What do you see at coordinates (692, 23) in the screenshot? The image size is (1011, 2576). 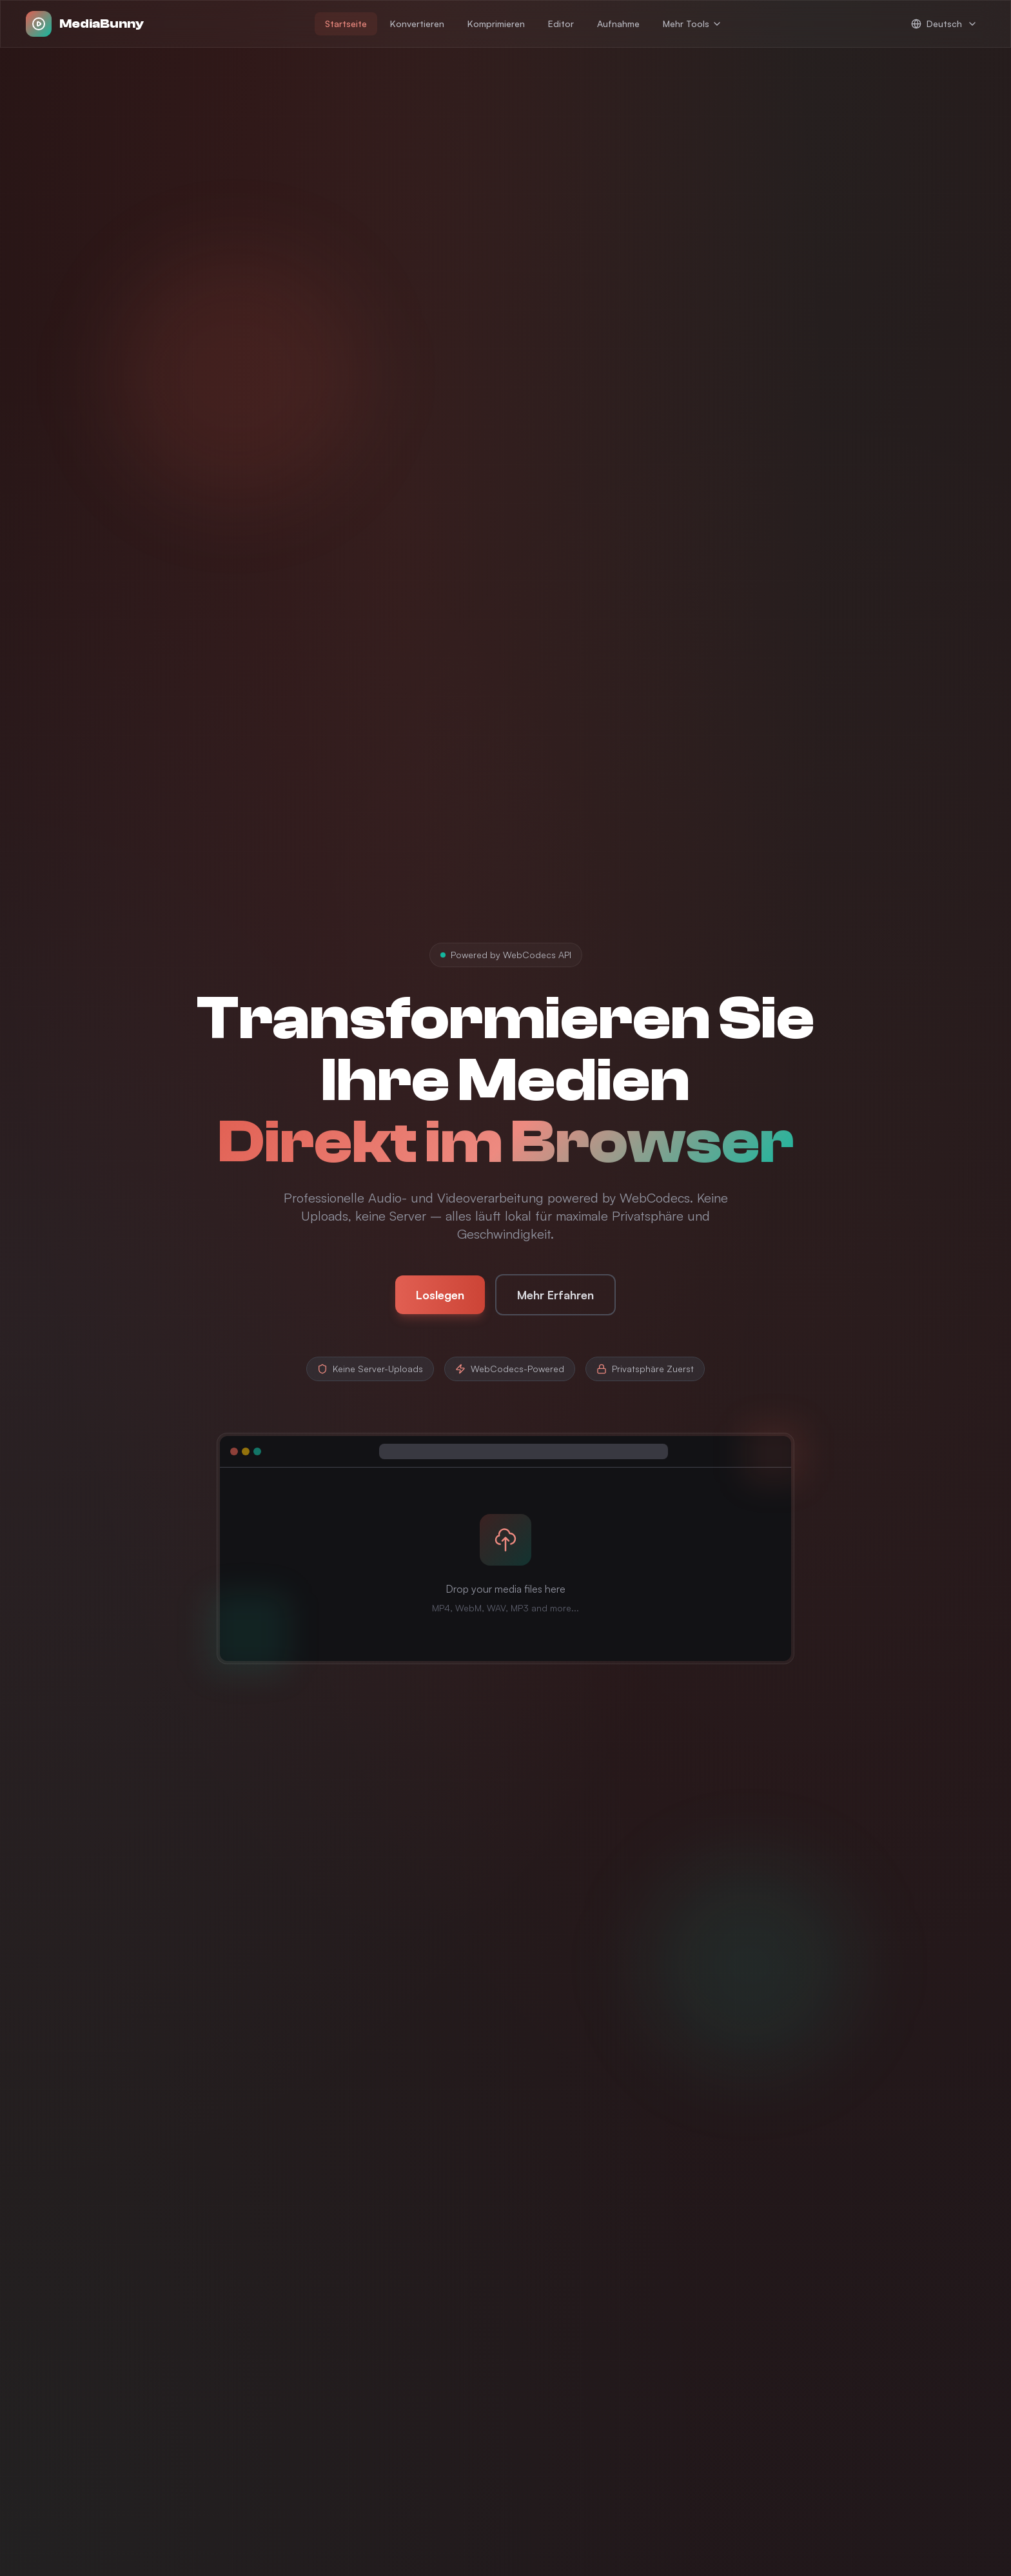 I see `Mehr Tools` at bounding box center [692, 23].